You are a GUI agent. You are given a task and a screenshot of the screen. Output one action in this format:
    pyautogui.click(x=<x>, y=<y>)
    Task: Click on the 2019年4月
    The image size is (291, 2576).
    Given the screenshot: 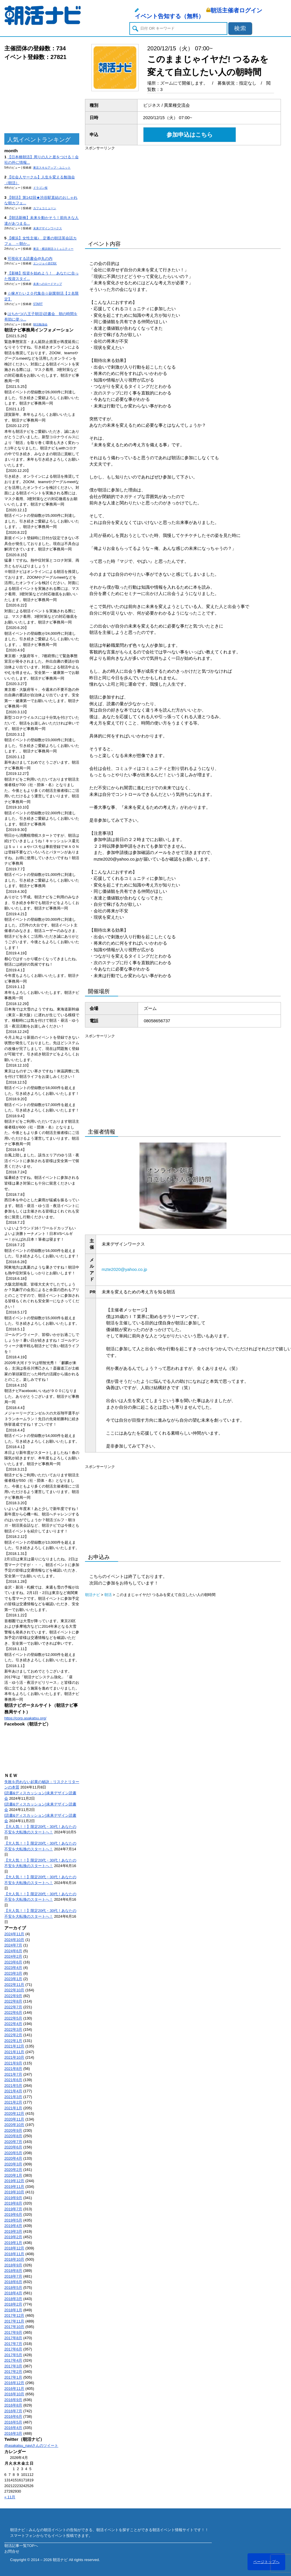 What is the action you would take?
    pyautogui.click(x=13, y=2226)
    